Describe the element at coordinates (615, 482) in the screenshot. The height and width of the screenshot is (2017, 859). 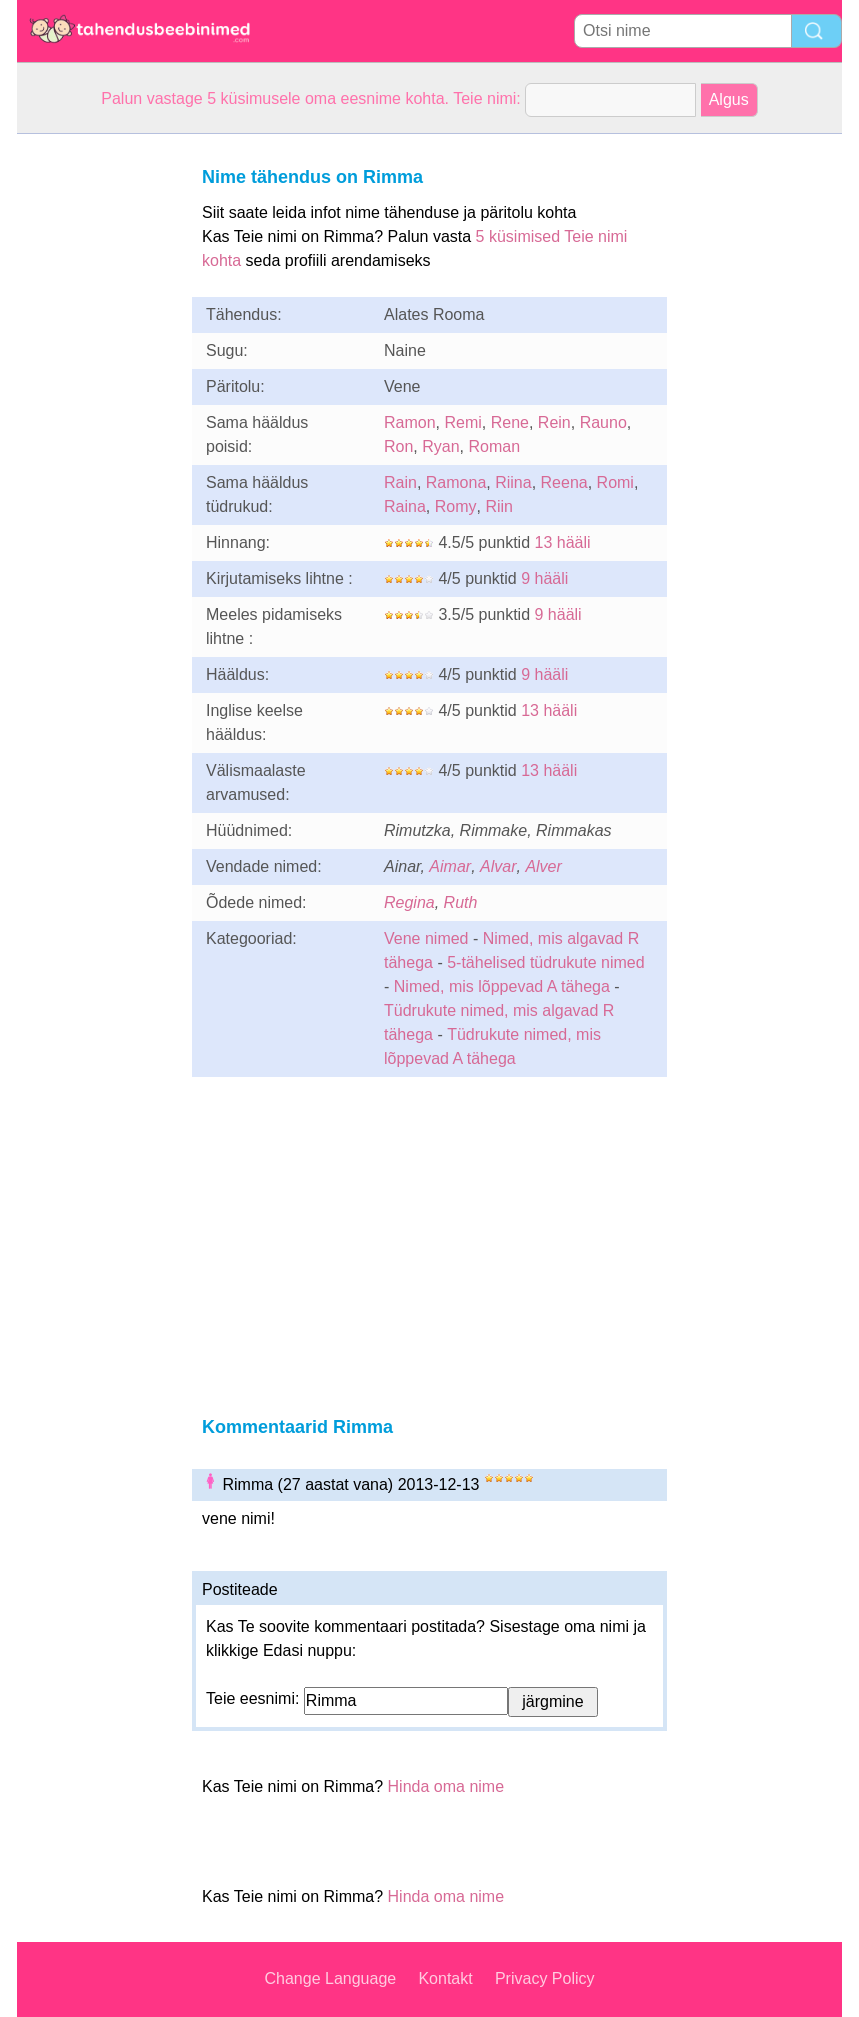
I see `Romi` at that location.